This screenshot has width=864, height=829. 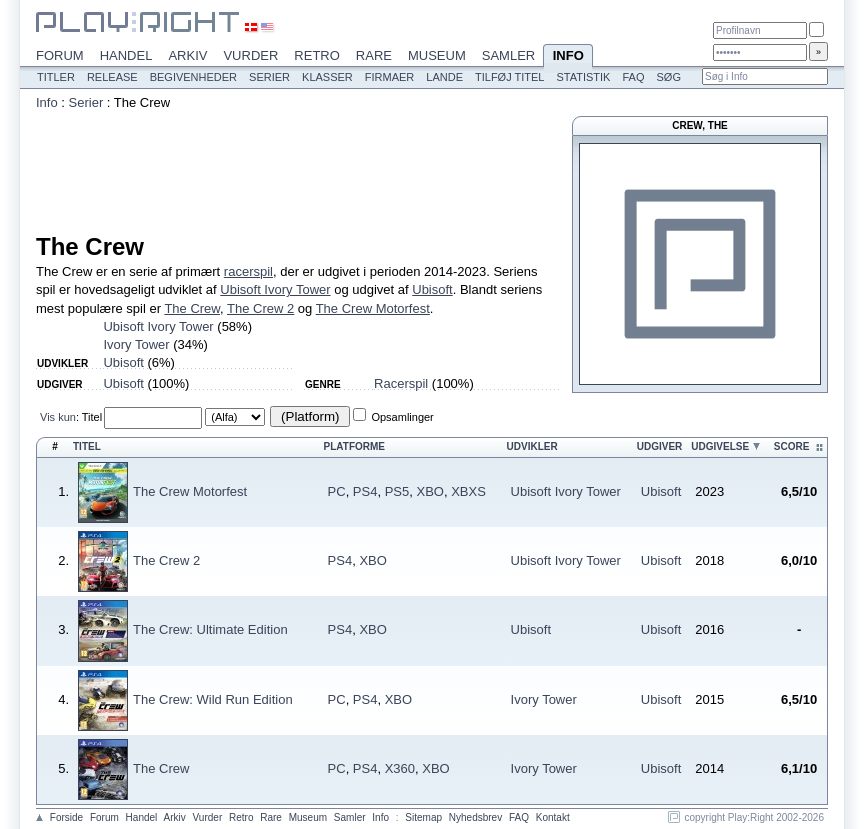 I want to click on Lande, so click(x=444, y=77).